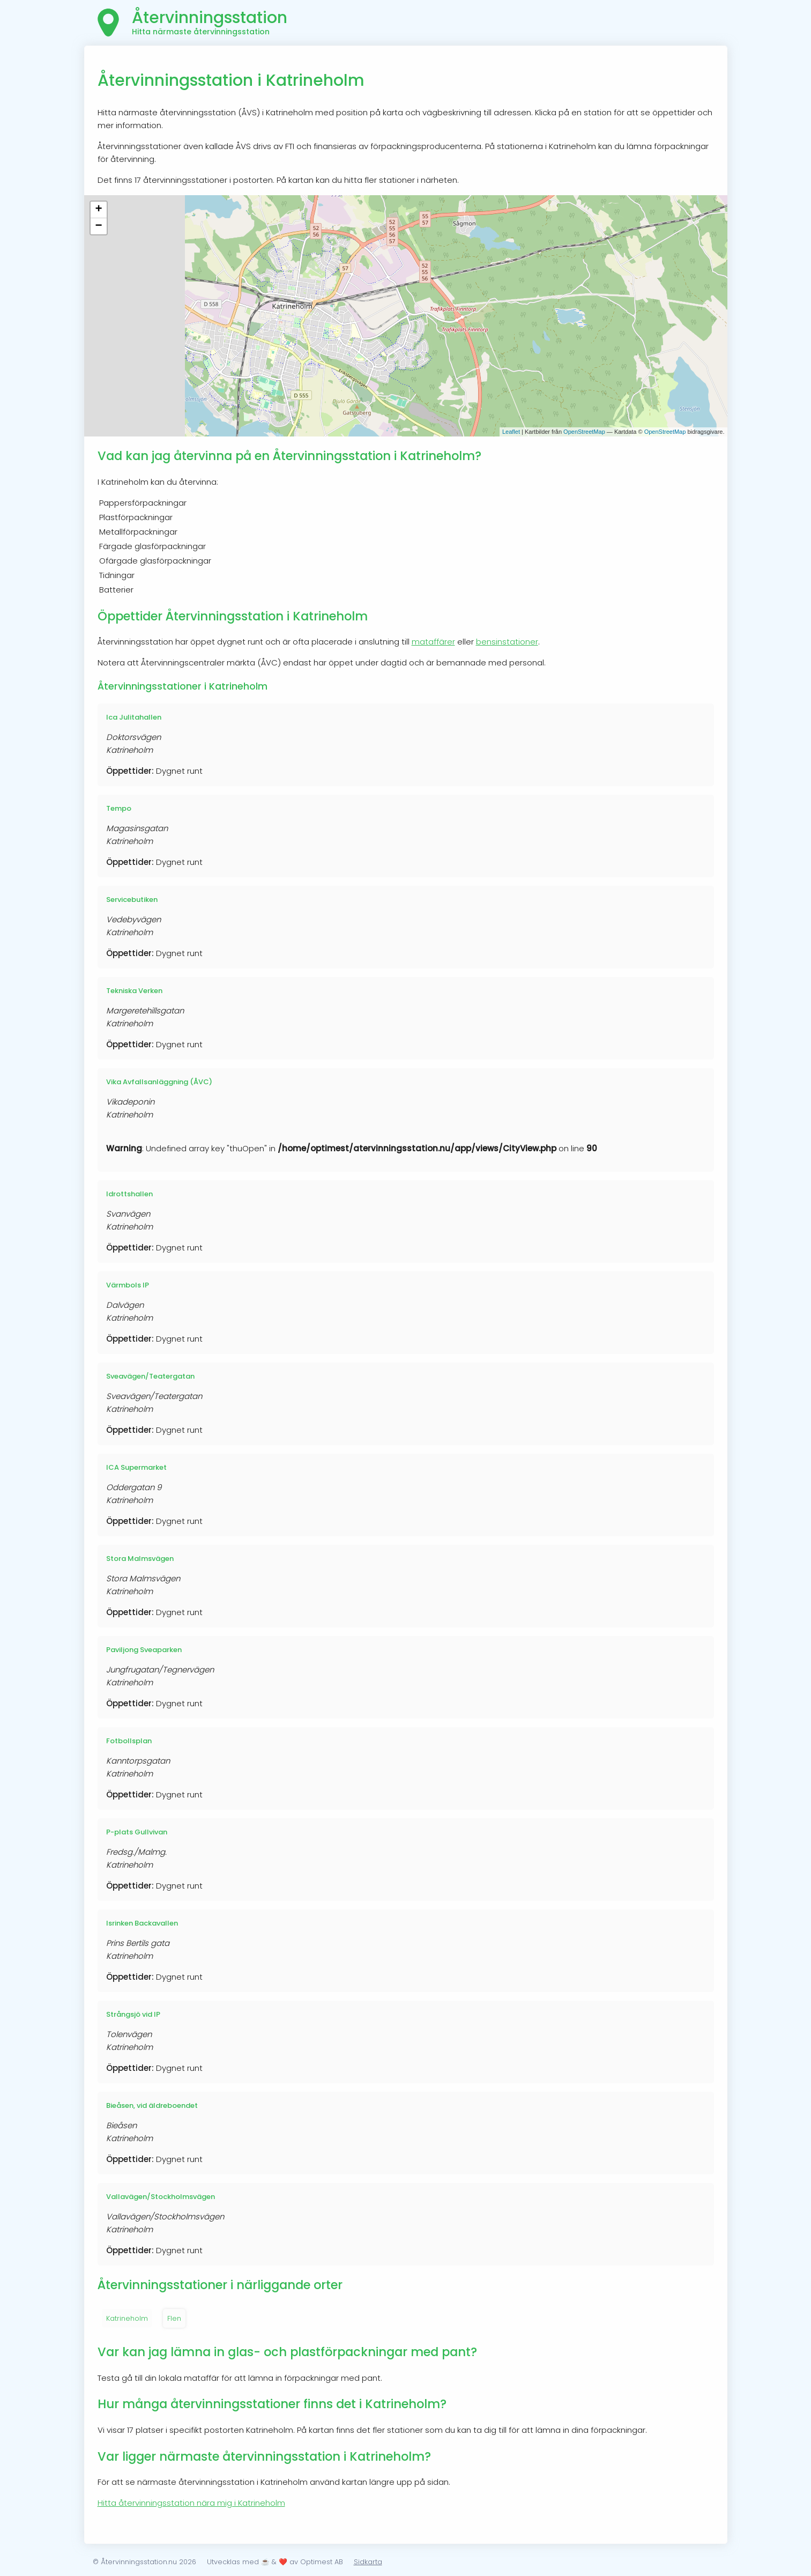 The image size is (811, 2576). What do you see at coordinates (129, 1194) in the screenshot?
I see `Idrottshallen` at bounding box center [129, 1194].